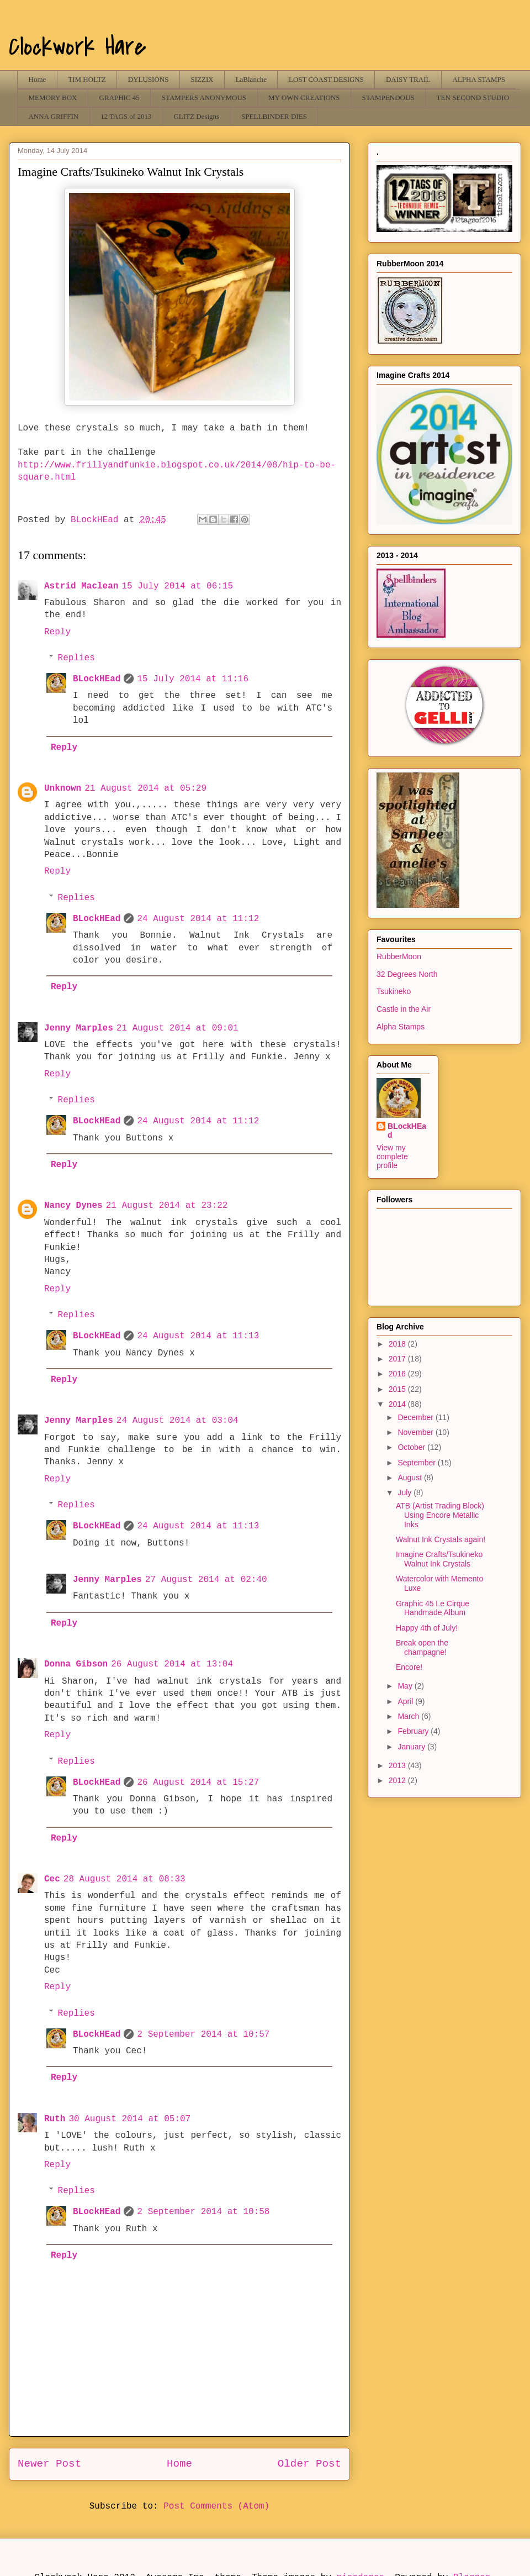 Image resolution: width=530 pixels, height=2576 pixels. Describe the element at coordinates (198, 1783) in the screenshot. I see `26 August 2014 at 15:27` at that location.